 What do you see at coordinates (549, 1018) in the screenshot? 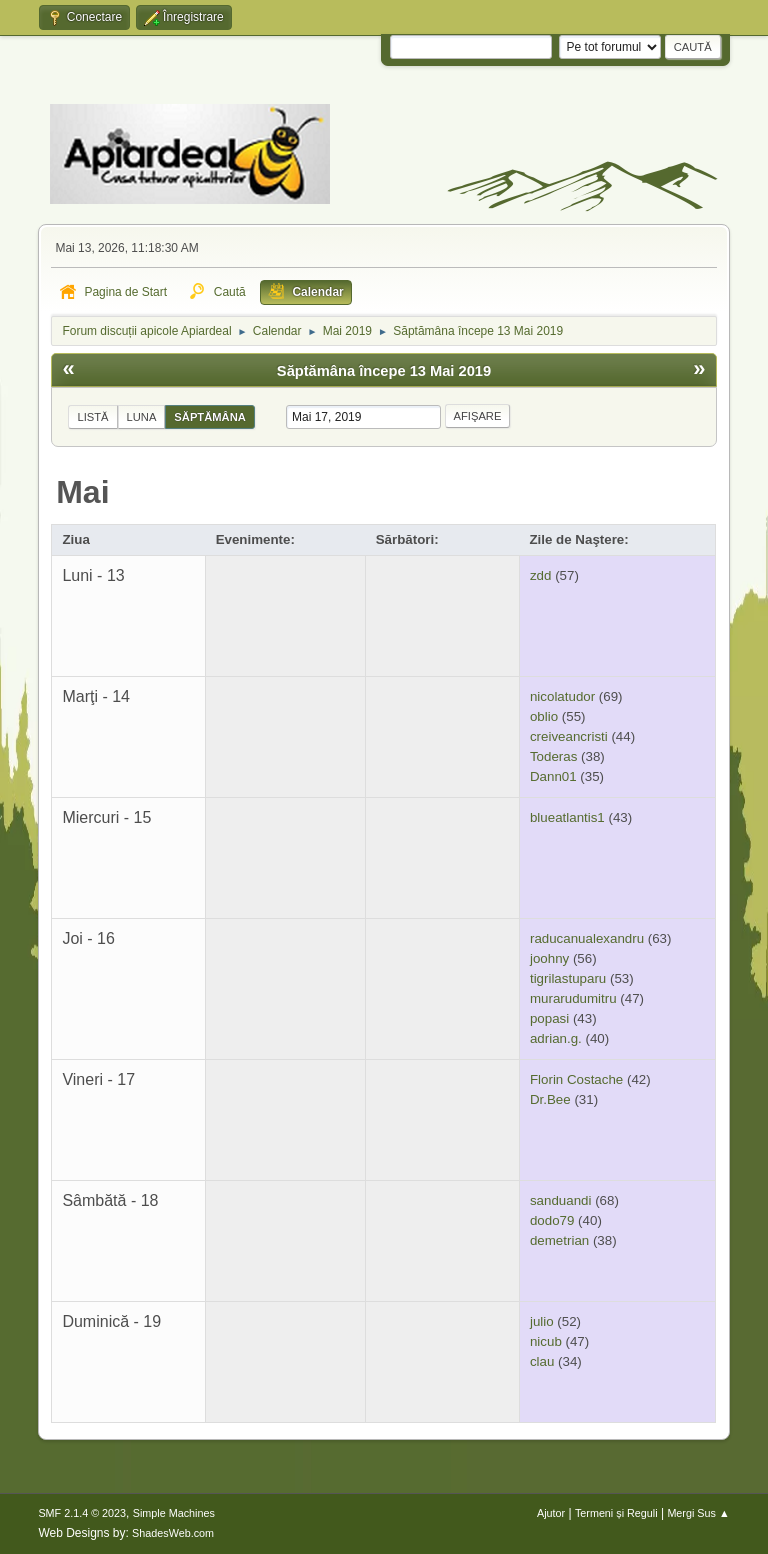
I see `popasi` at bounding box center [549, 1018].